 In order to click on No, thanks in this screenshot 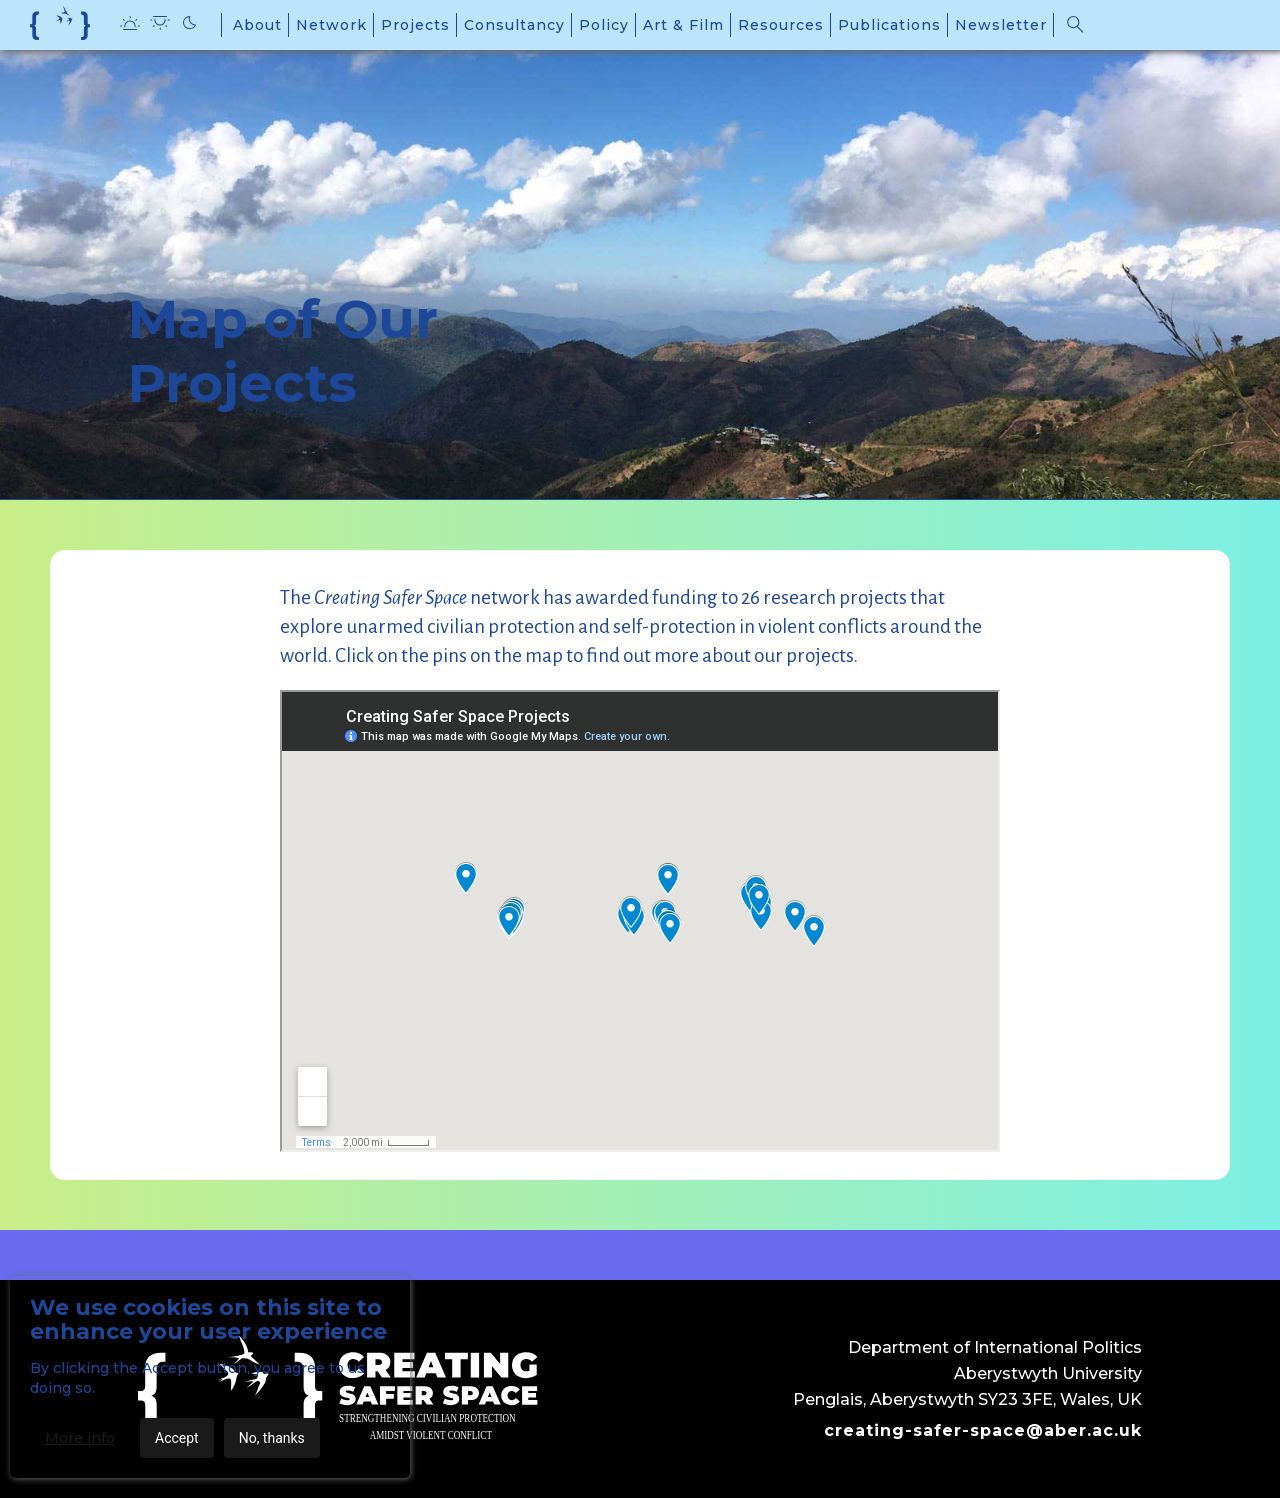, I will do `click(272, 1438)`.